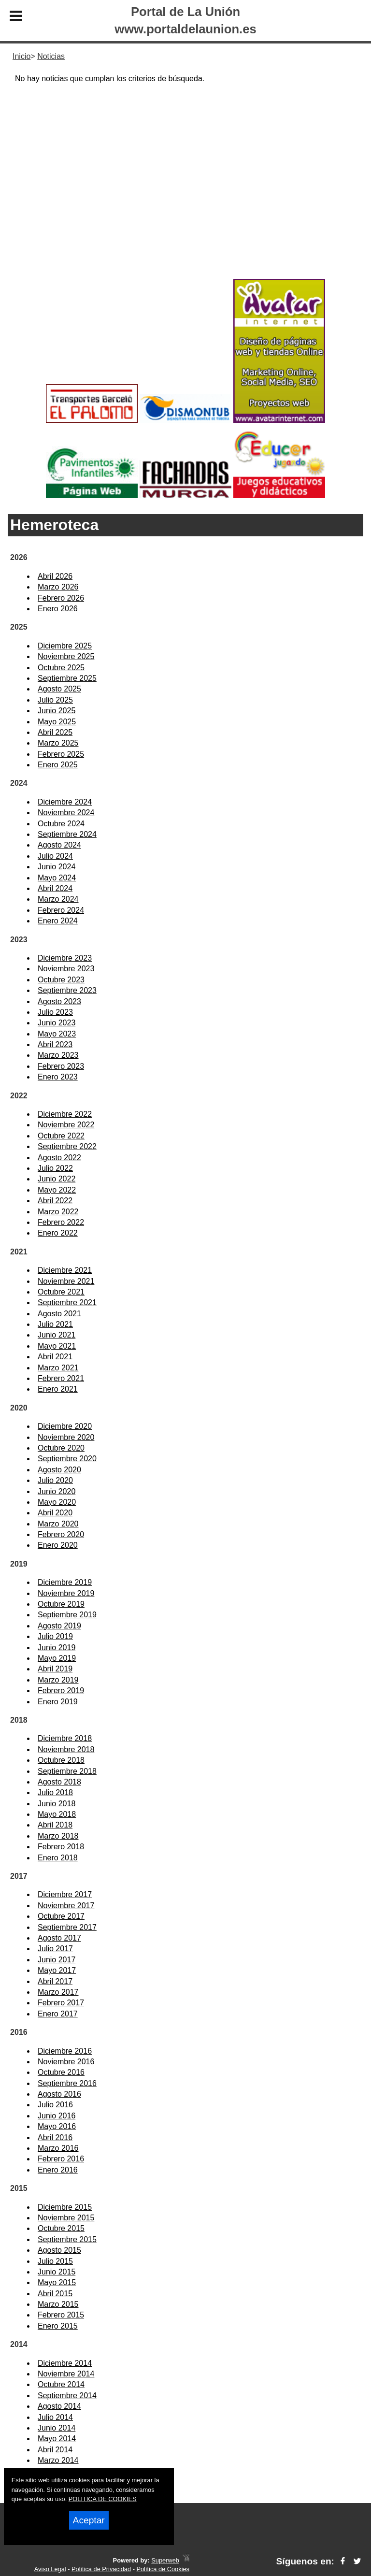 The image size is (371, 2576). Describe the element at coordinates (58, 2460) in the screenshot. I see `Marzo 2014` at that location.